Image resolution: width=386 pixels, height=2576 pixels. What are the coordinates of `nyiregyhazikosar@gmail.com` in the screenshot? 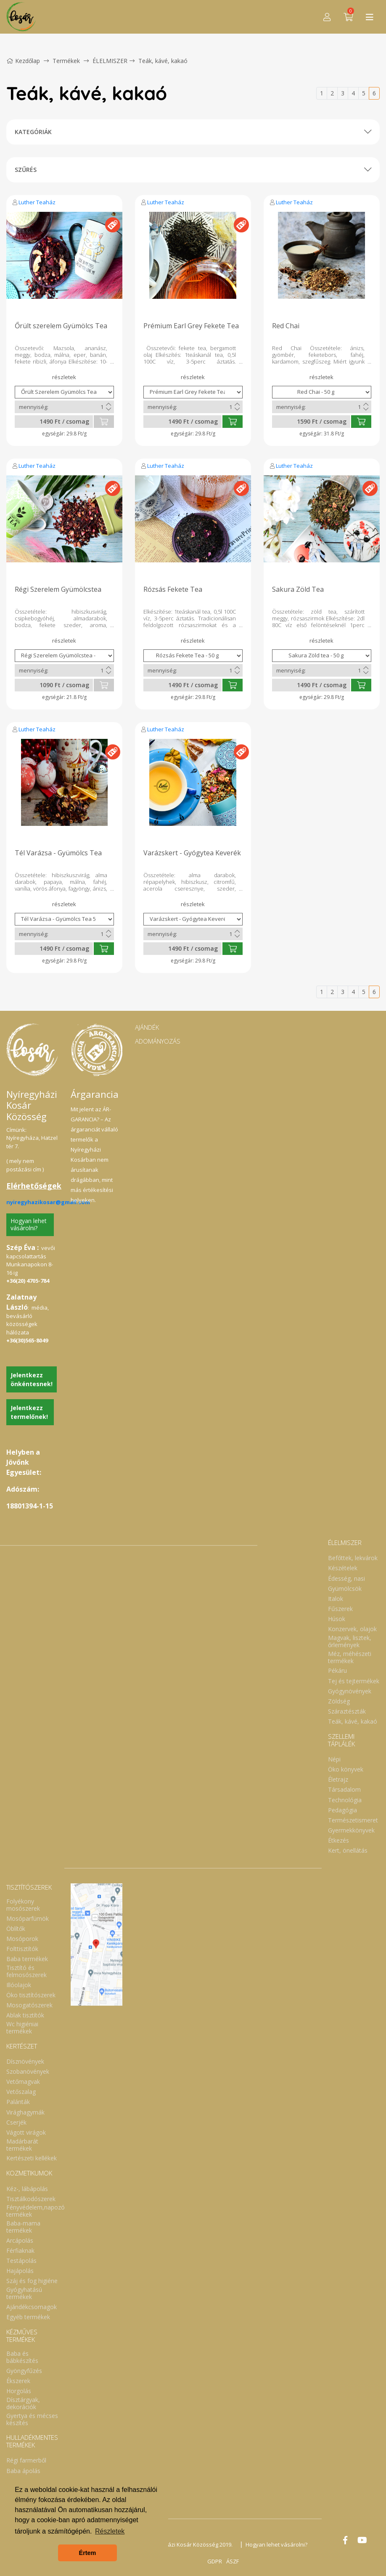 It's located at (48, 1202).